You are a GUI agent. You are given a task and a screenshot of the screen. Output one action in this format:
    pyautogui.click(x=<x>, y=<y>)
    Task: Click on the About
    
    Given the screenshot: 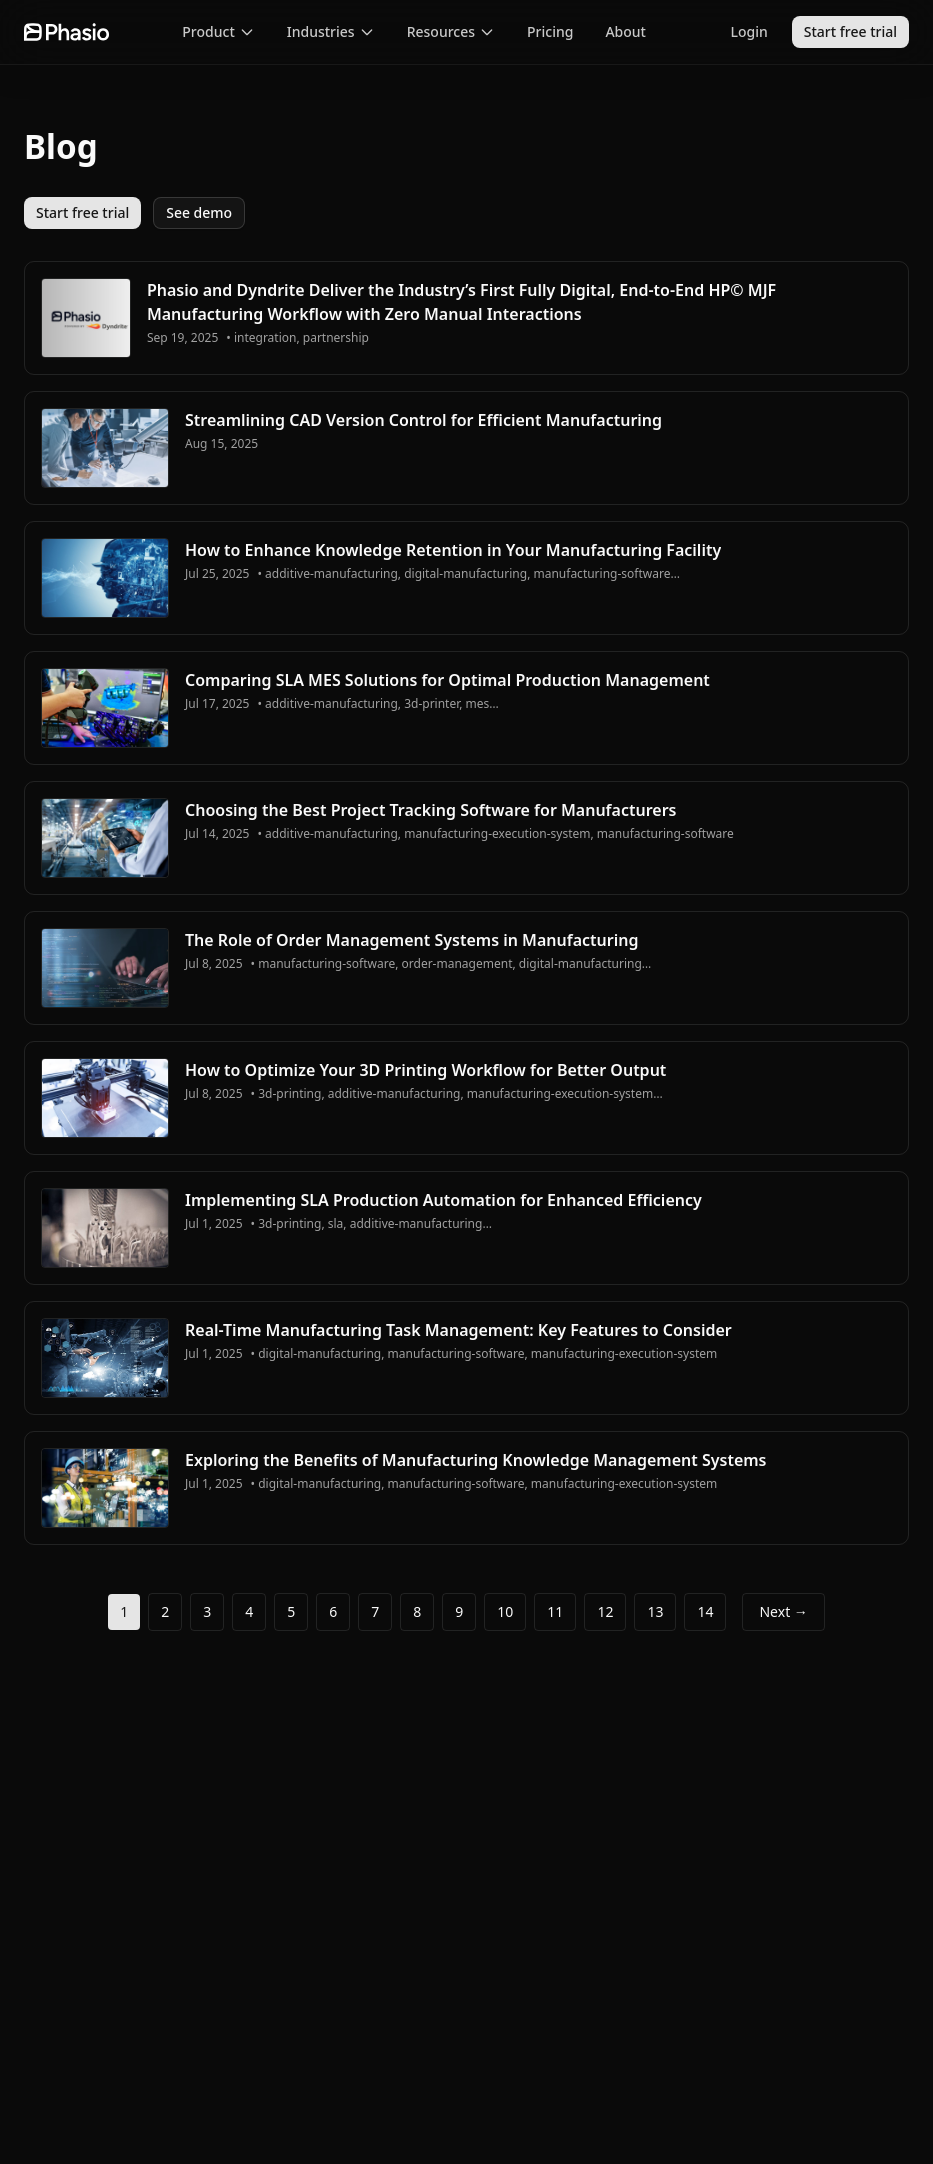 What is the action you would take?
    pyautogui.click(x=625, y=31)
    